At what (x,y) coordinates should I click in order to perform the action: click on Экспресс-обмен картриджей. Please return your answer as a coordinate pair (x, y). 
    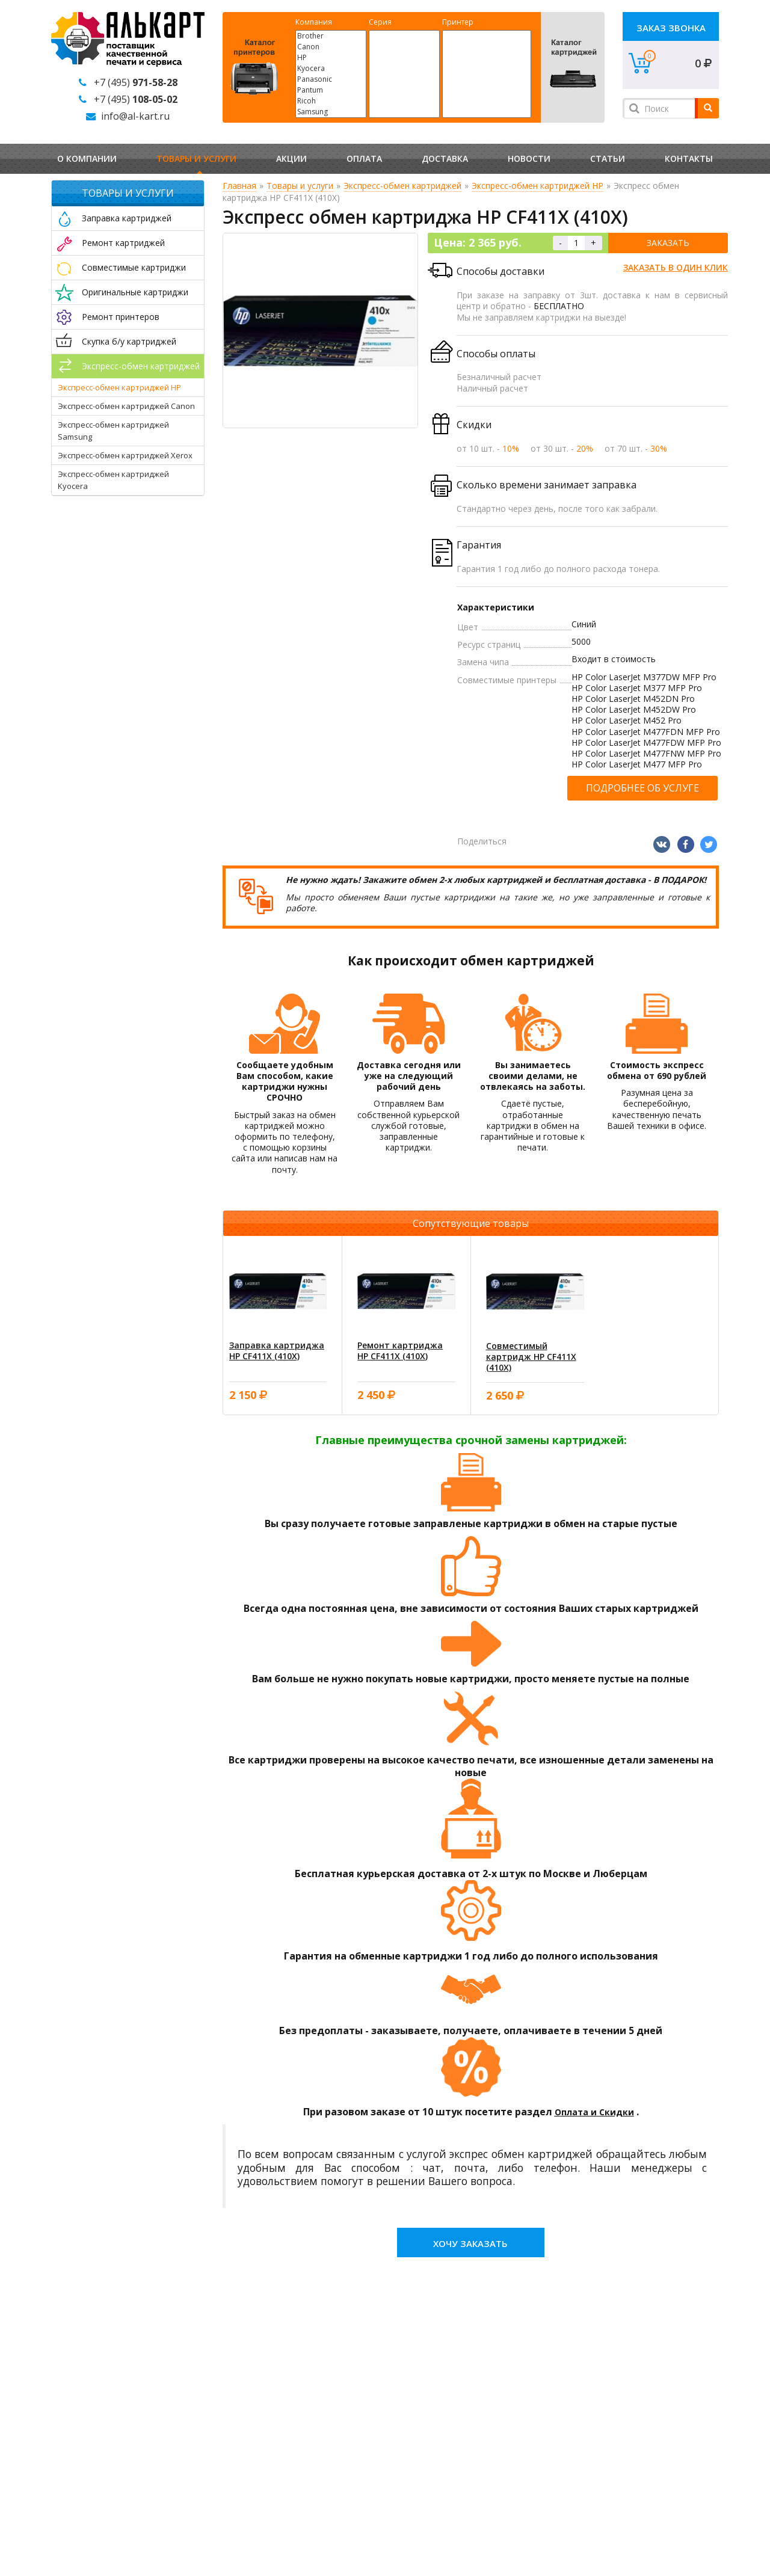
    Looking at the image, I should click on (141, 366).